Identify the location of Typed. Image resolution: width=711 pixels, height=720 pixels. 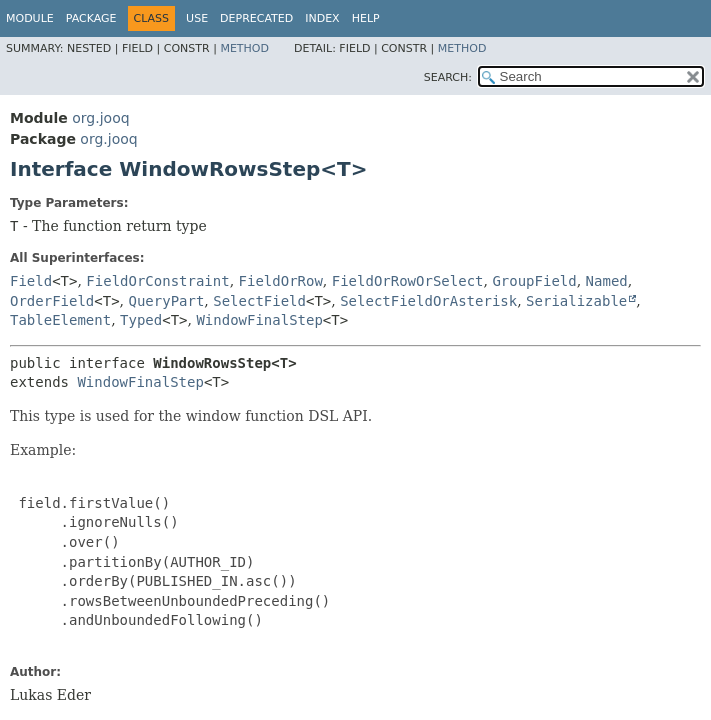
(141, 320).